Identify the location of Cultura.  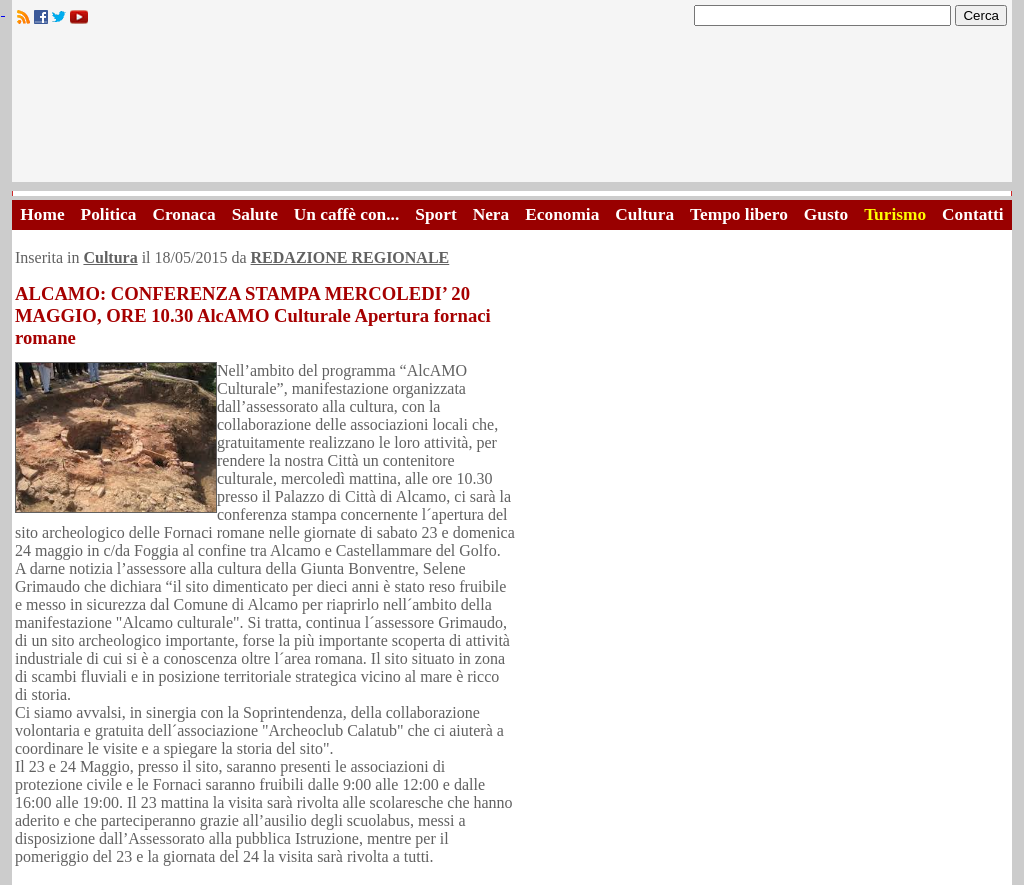
(644, 214).